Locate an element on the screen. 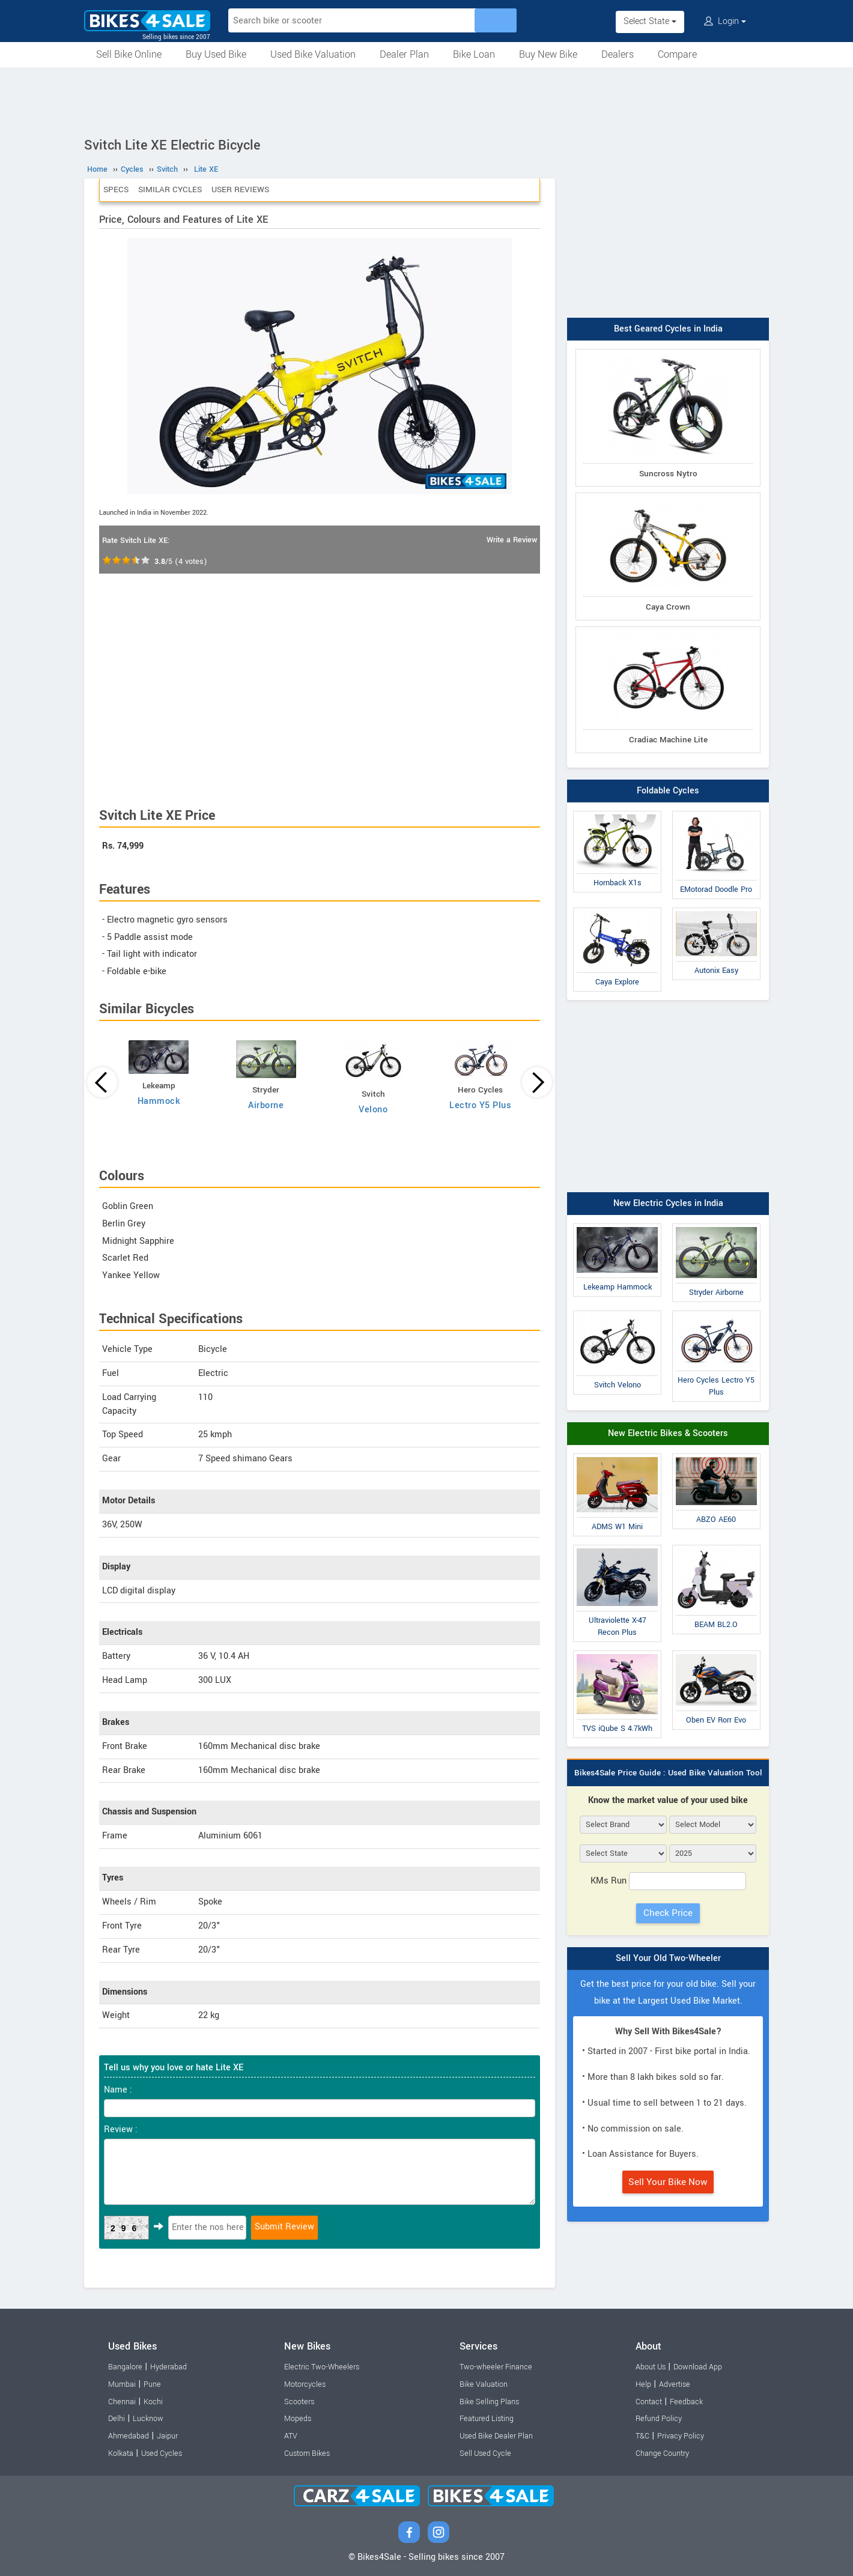 Image resolution: width=853 pixels, height=2576 pixels. User Reviews is located at coordinates (240, 189).